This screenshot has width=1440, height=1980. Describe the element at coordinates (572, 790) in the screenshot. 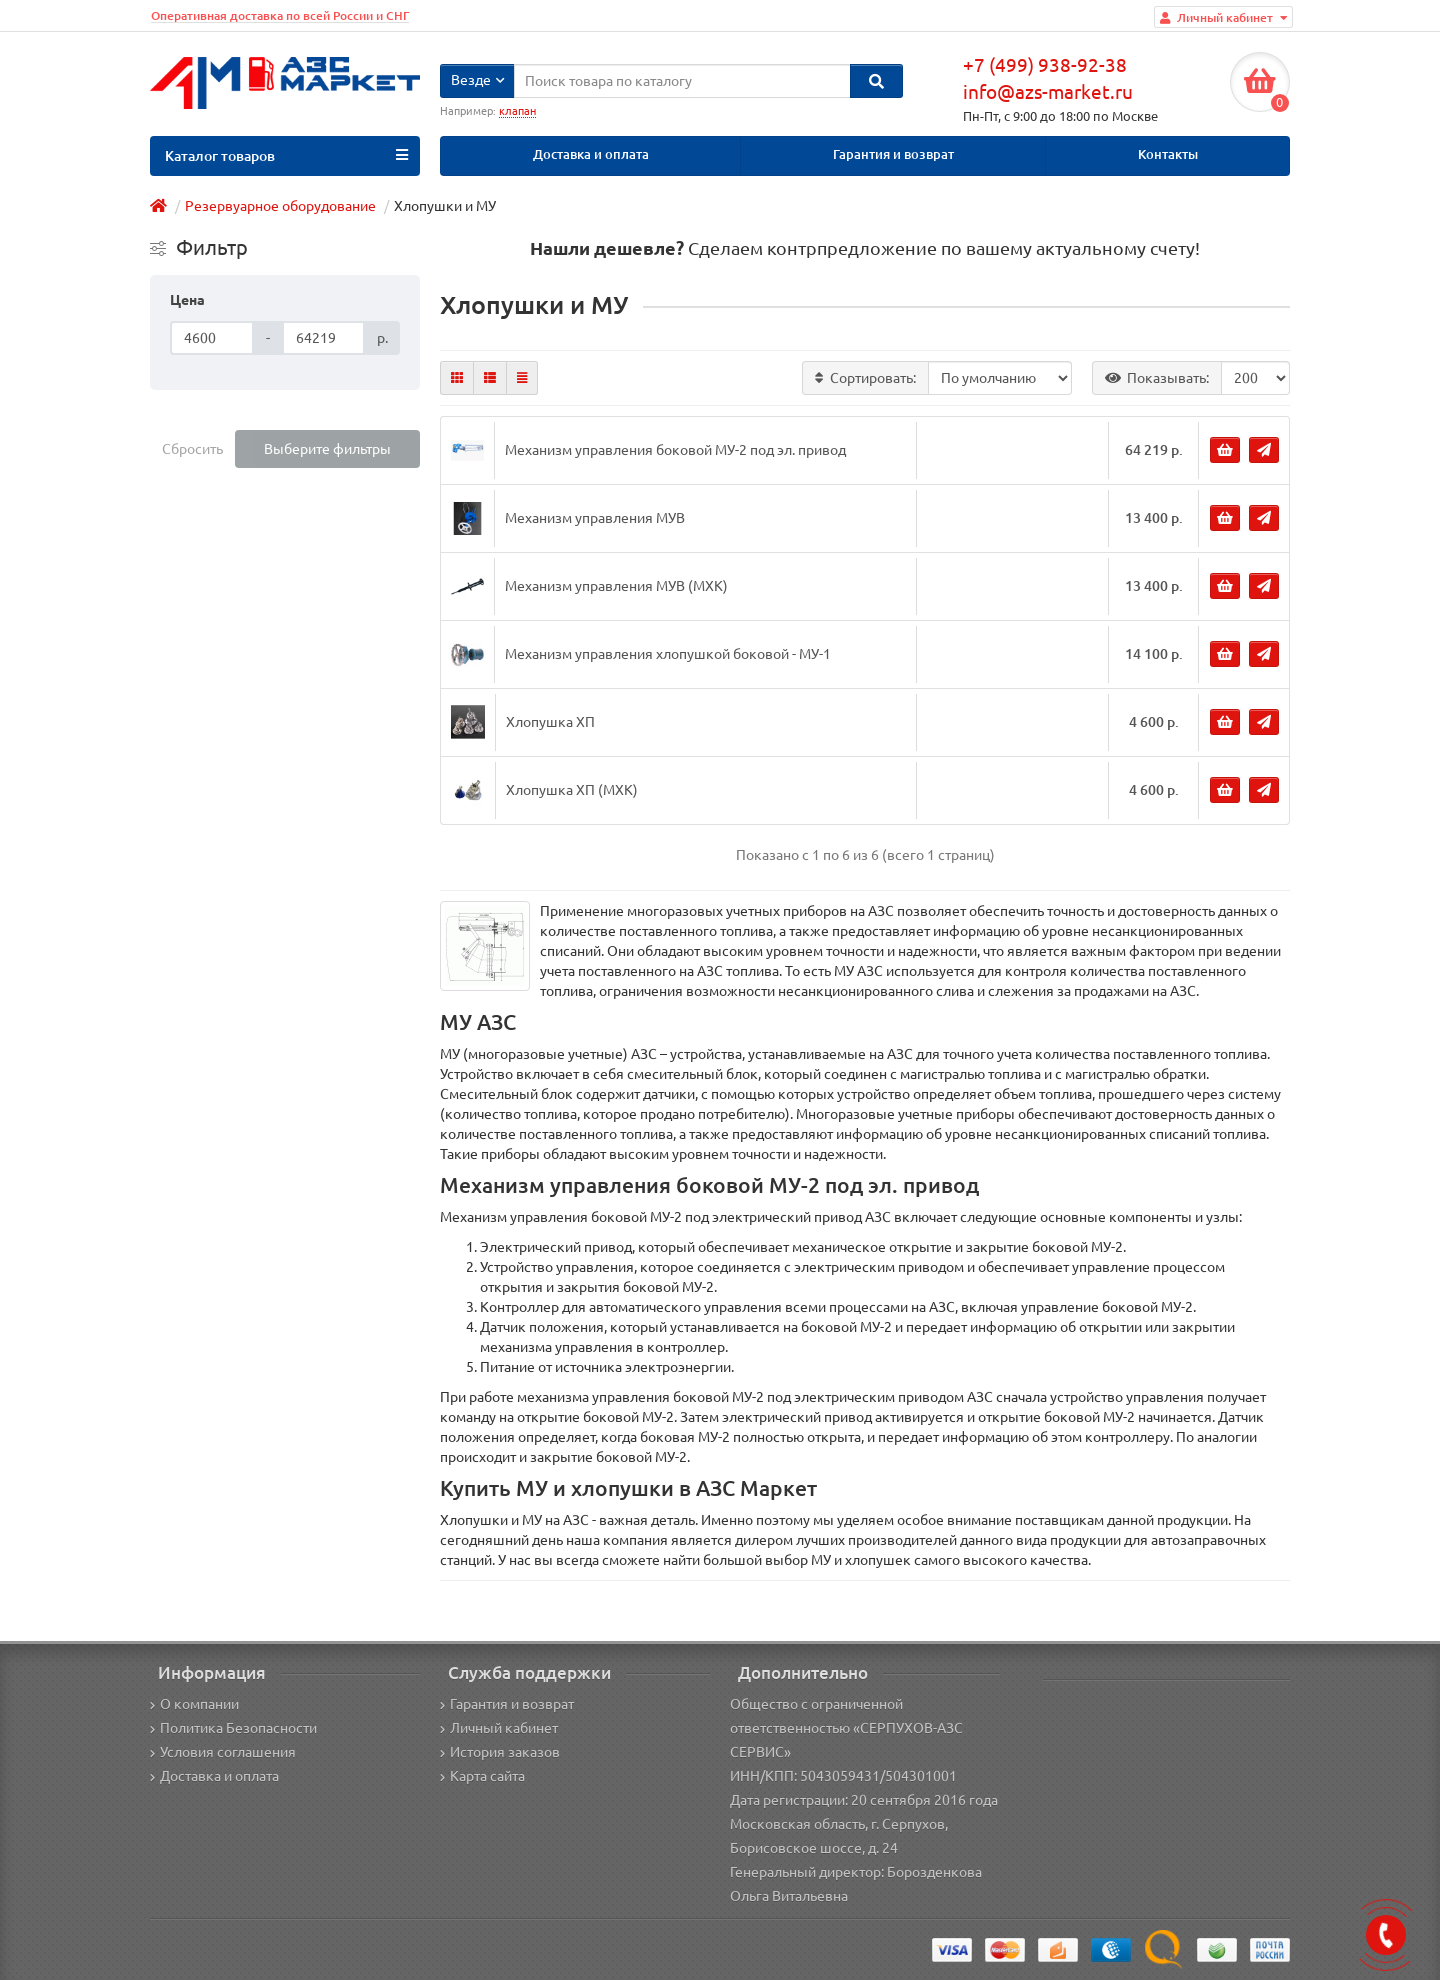

I see `Хлопушка ХП (МХК)` at that location.